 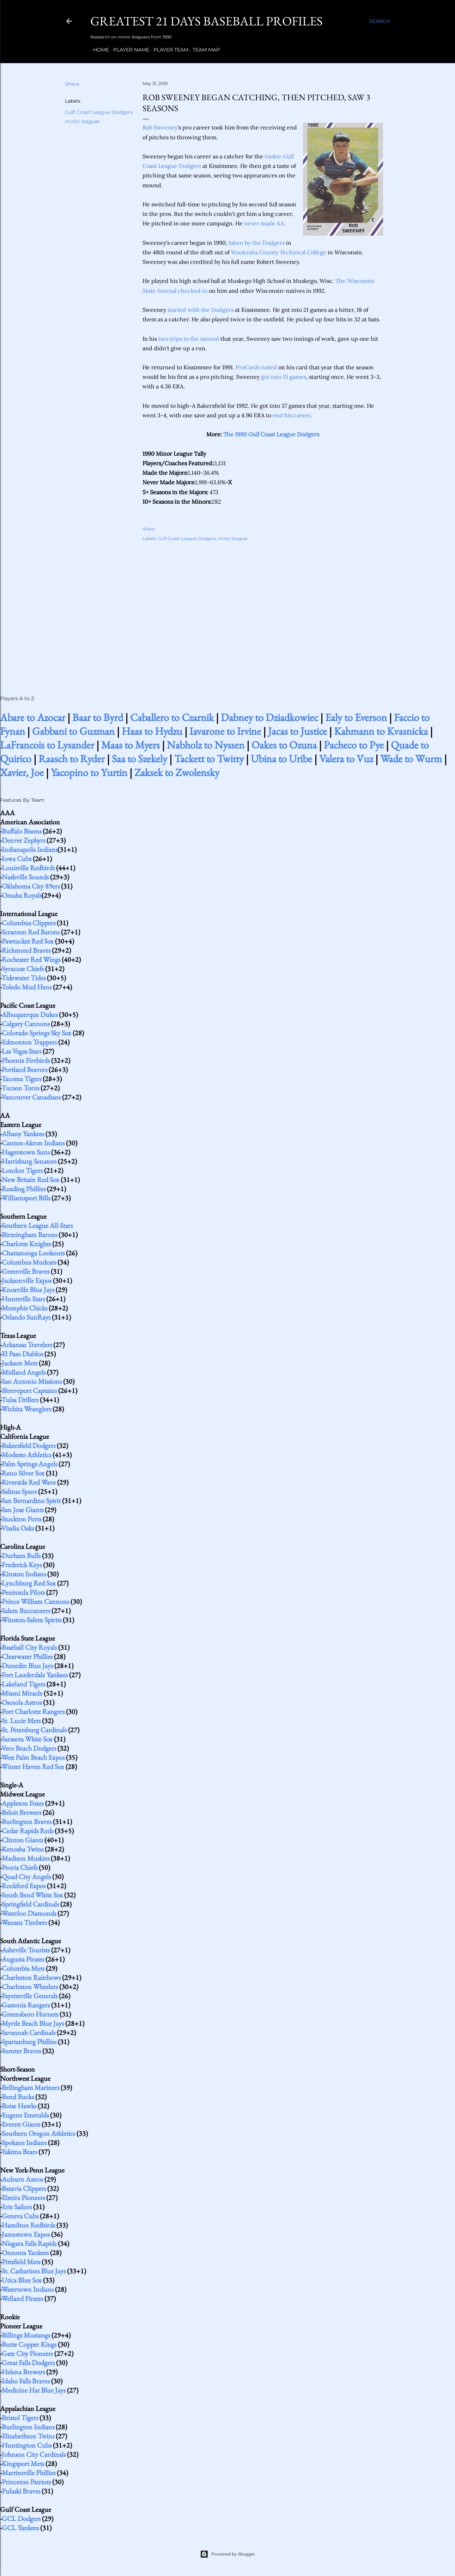 I want to click on Gulf Coast League Dodgers, so click(x=99, y=112).